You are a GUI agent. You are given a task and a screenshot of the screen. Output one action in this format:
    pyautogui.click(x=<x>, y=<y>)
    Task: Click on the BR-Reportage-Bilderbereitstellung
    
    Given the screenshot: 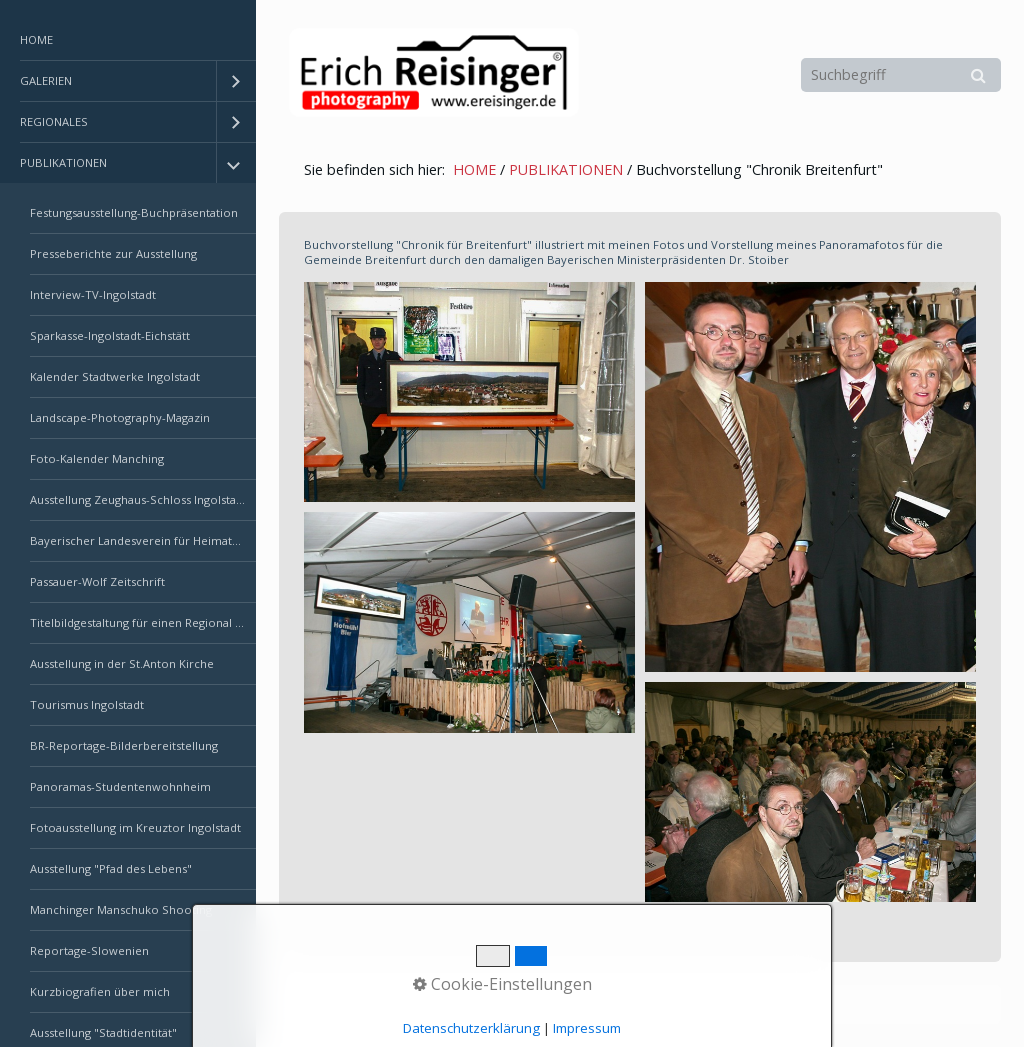 What is the action you would take?
    pyautogui.click(x=124, y=745)
    